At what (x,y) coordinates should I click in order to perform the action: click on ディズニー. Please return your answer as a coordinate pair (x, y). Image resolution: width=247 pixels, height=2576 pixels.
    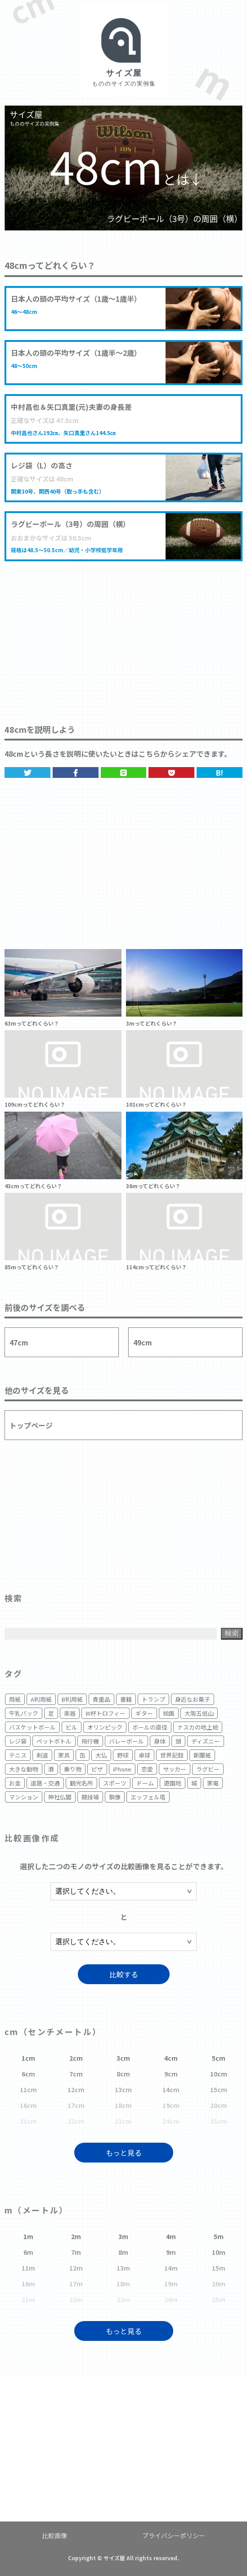
    Looking at the image, I should click on (205, 1741).